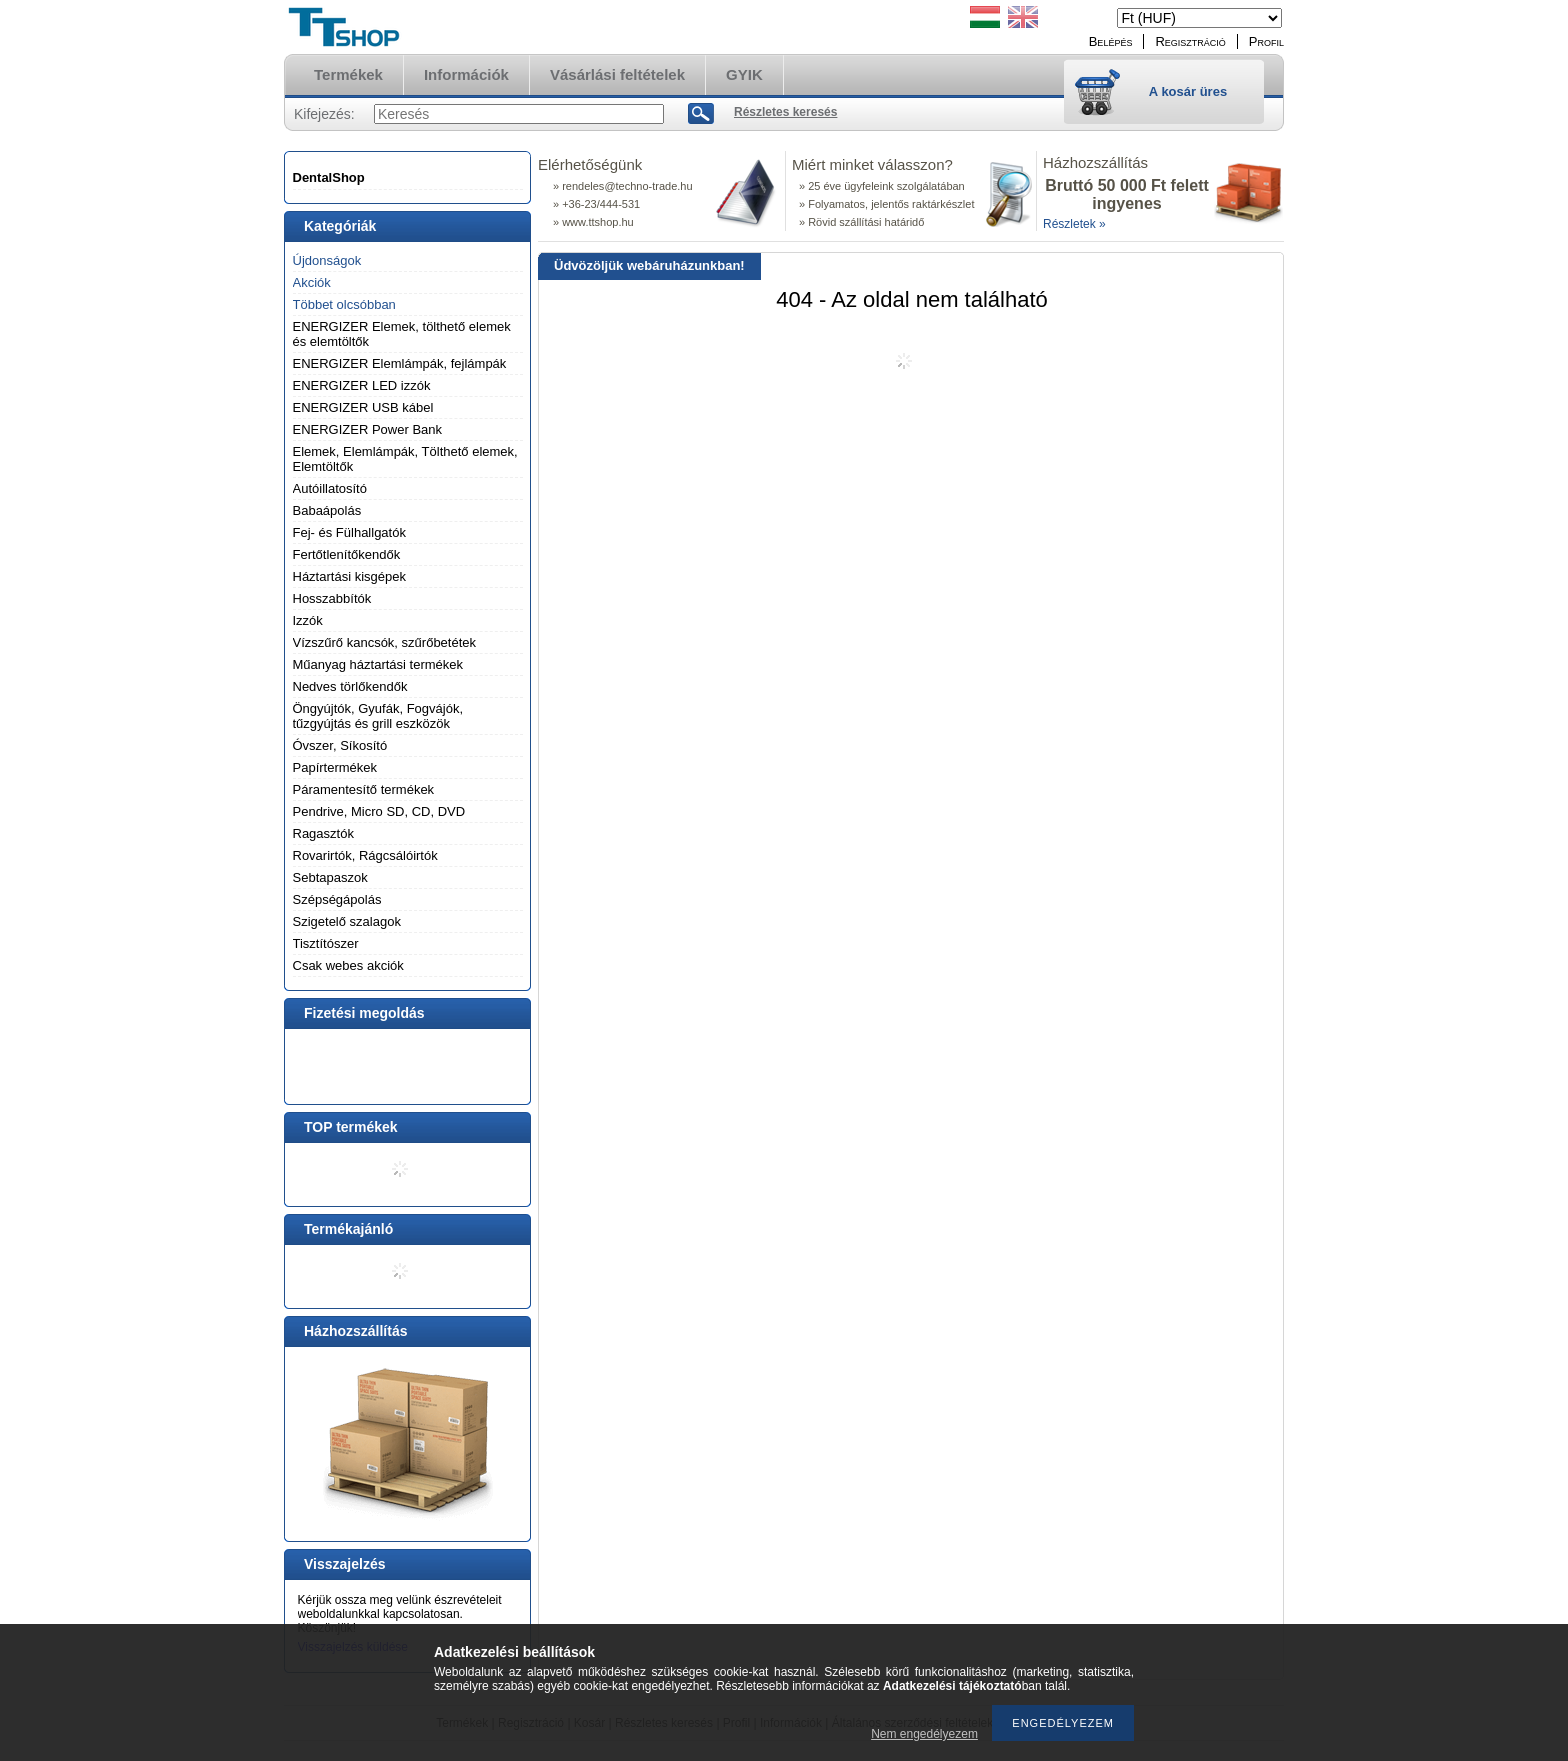  What do you see at coordinates (323, 833) in the screenshot?
I see `Ragasztók` at bounding box center [323, 833].